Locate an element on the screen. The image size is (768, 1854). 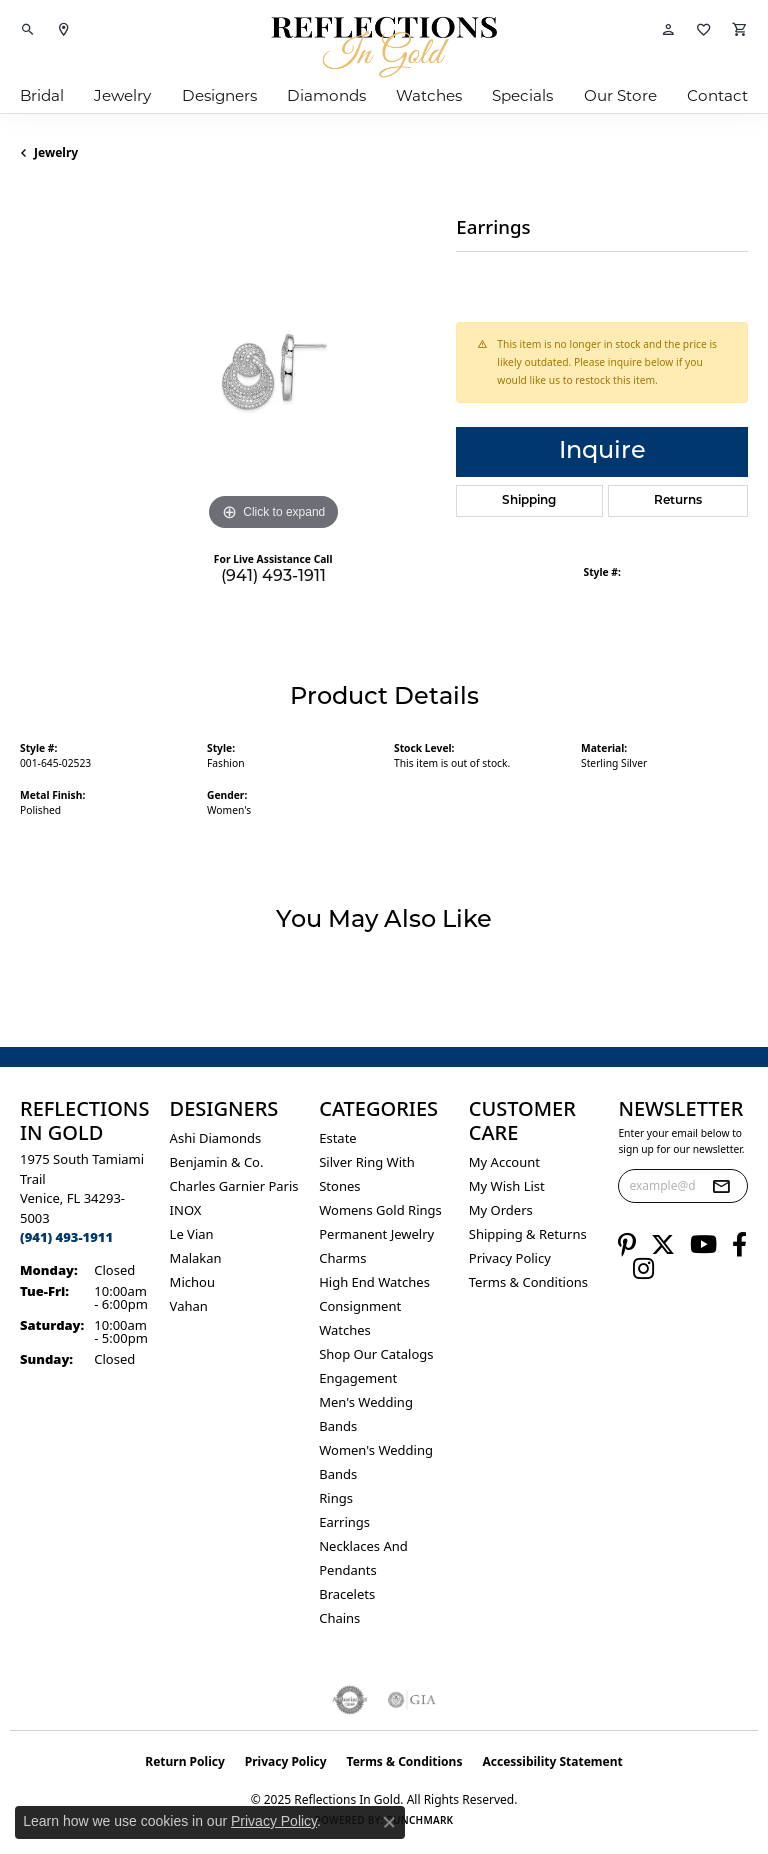
Shipping is located at coordinates (529, 501).